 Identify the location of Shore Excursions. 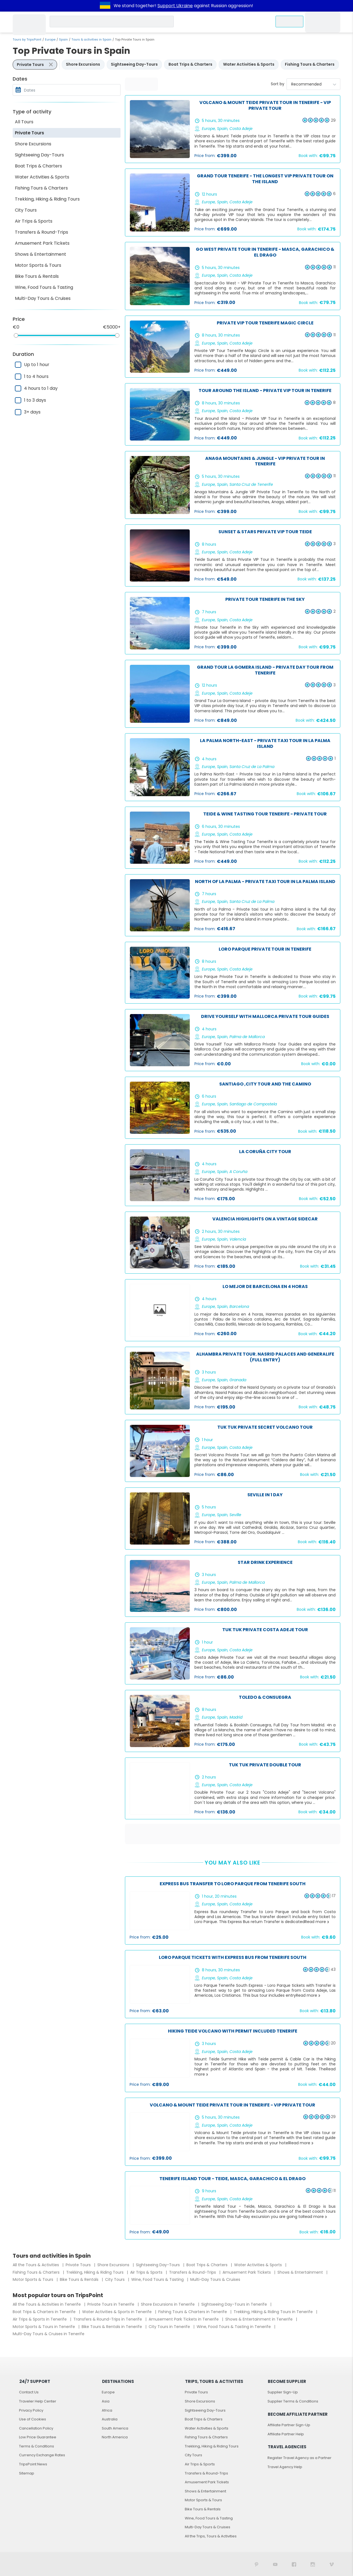
(33, 144).